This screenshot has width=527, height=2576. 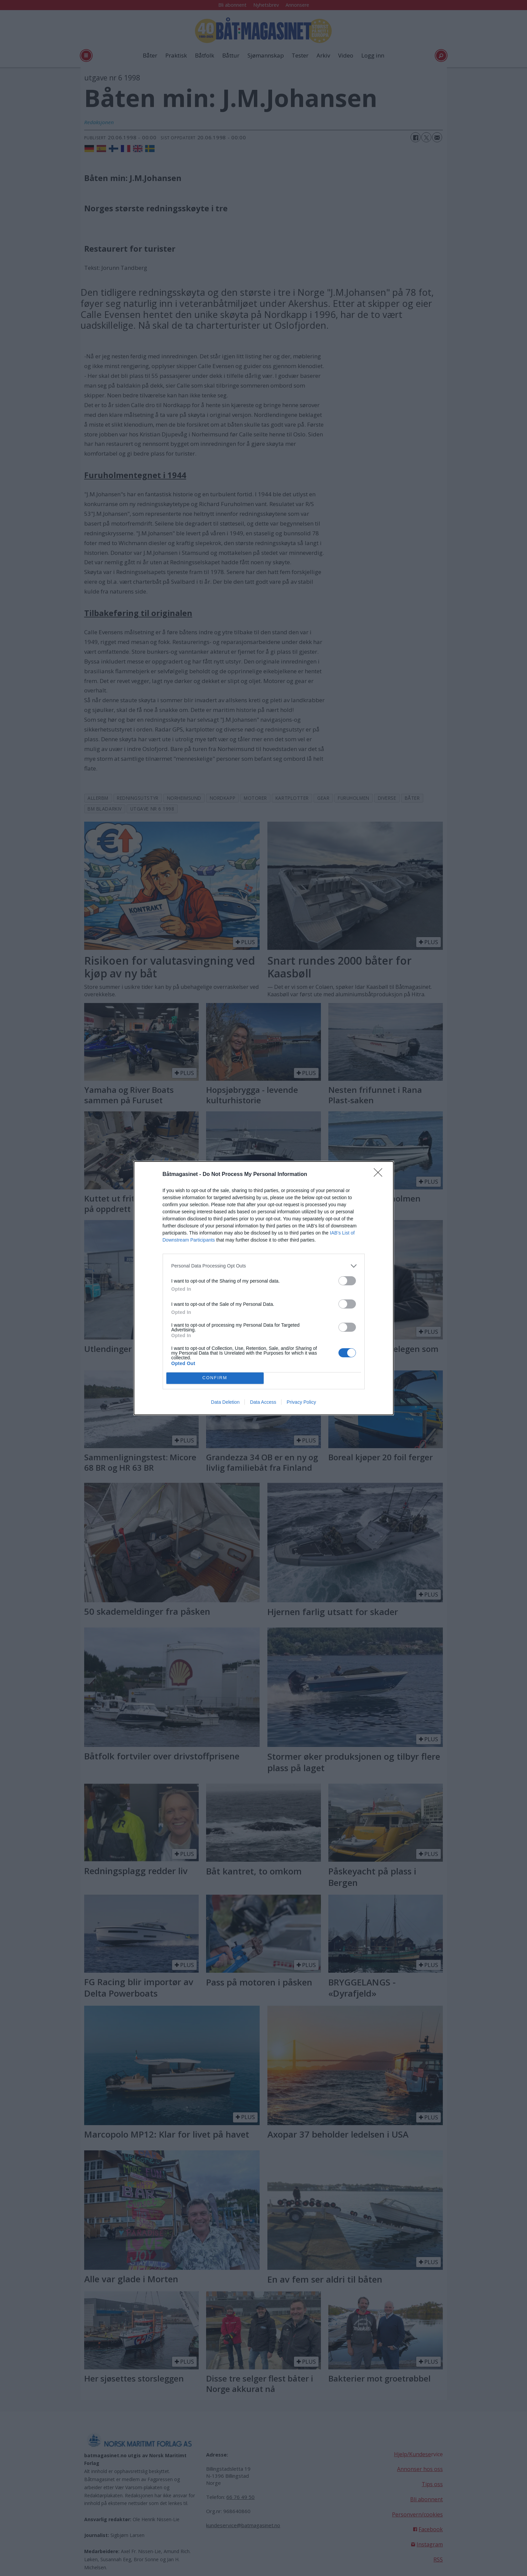 I want to click on [Close], so click(x=380, y=1174).